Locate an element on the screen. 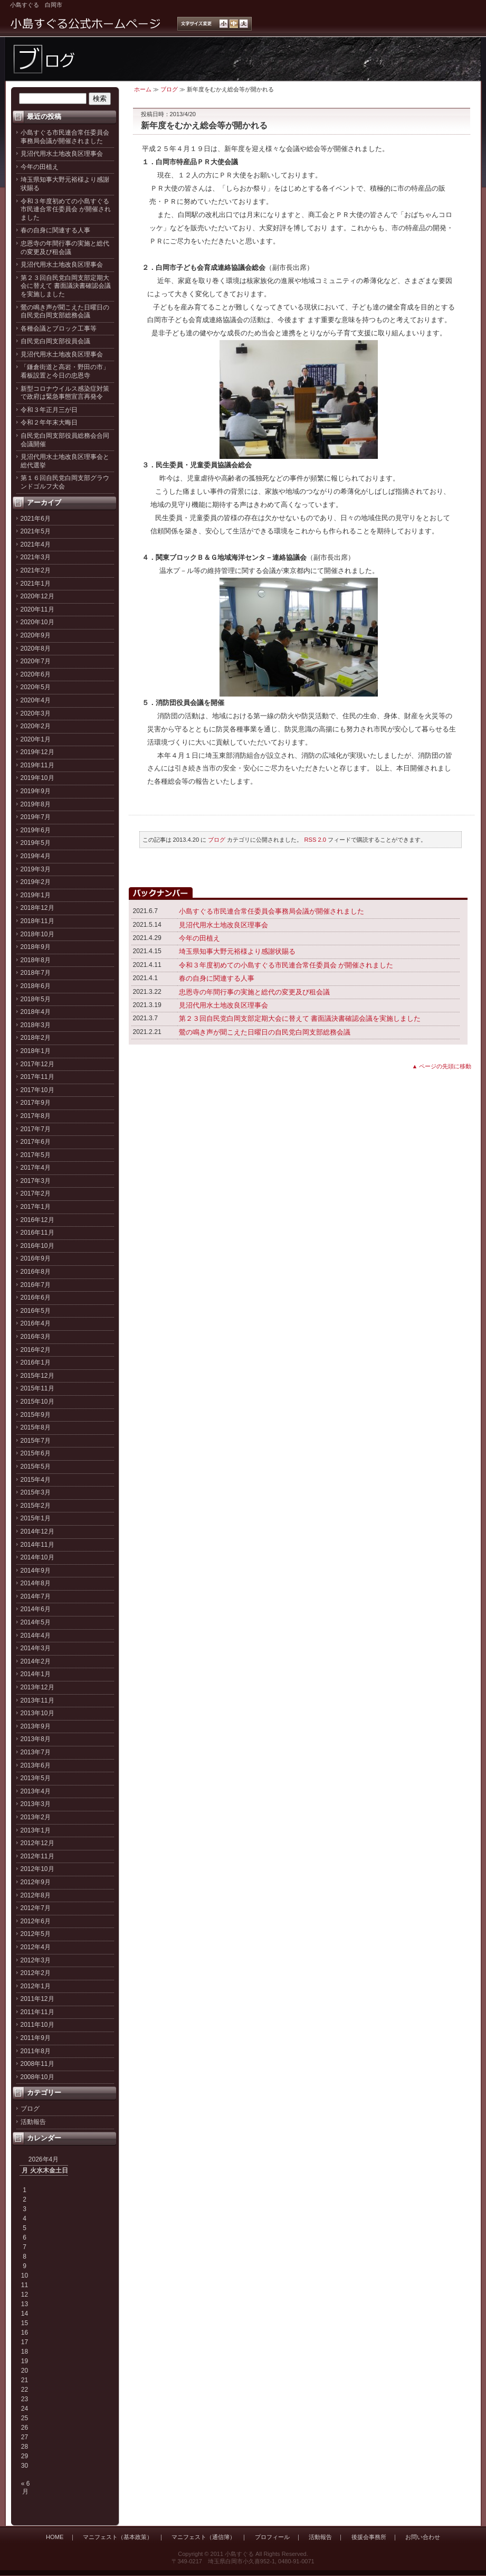 This screenshot has width=486, height=2576. 2016年2月 is located at coordinates (36, 1349).